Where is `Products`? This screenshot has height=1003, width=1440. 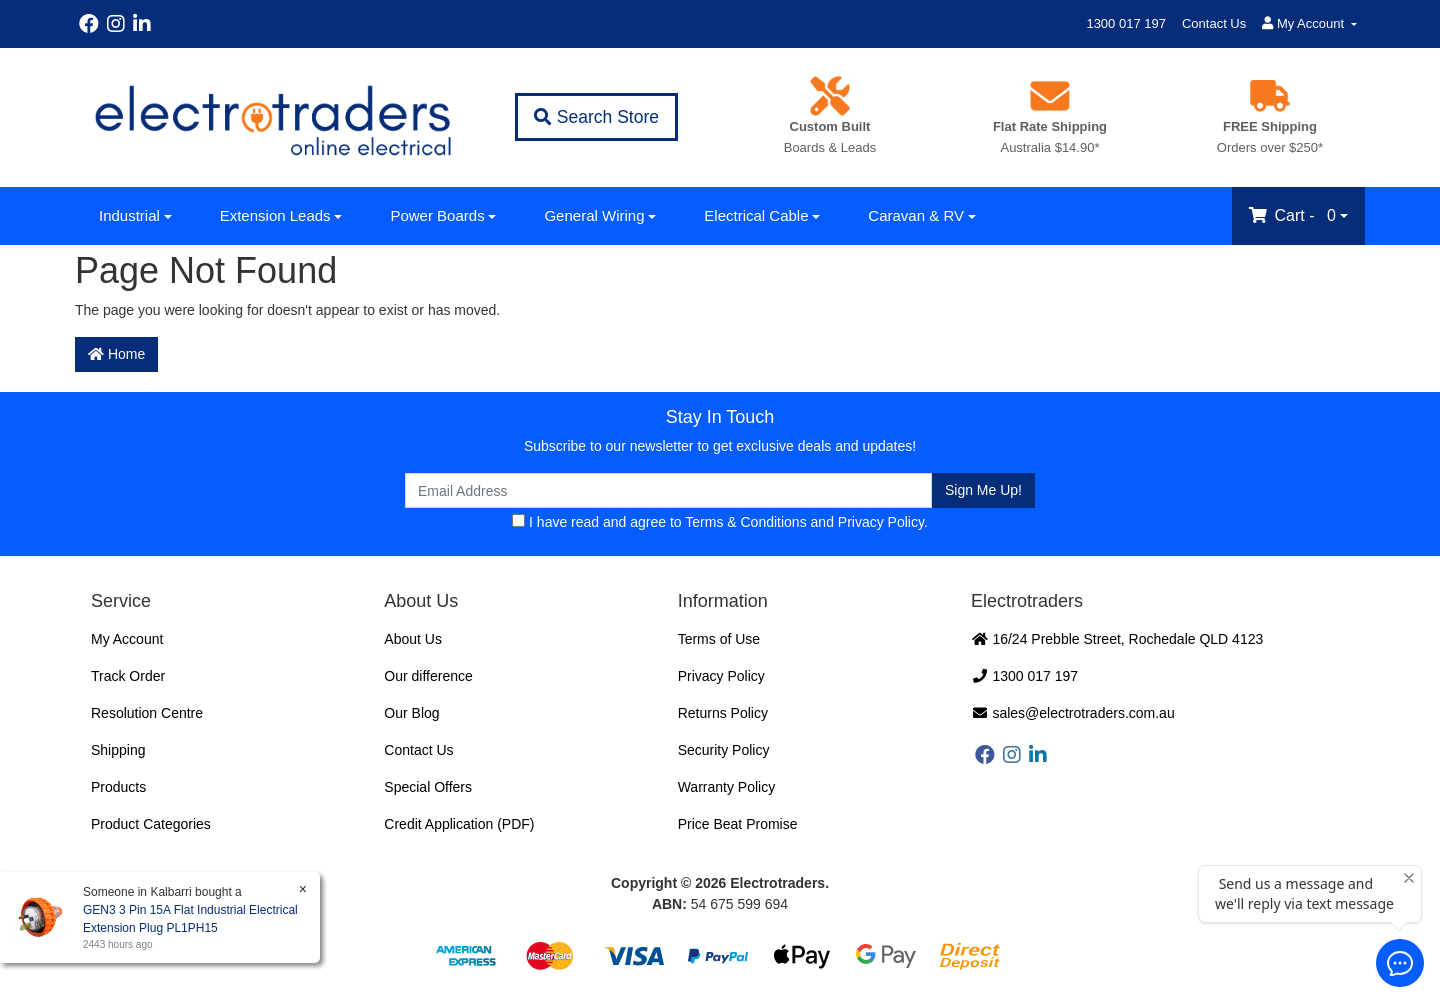
Products is located at coordinates (118, 787).